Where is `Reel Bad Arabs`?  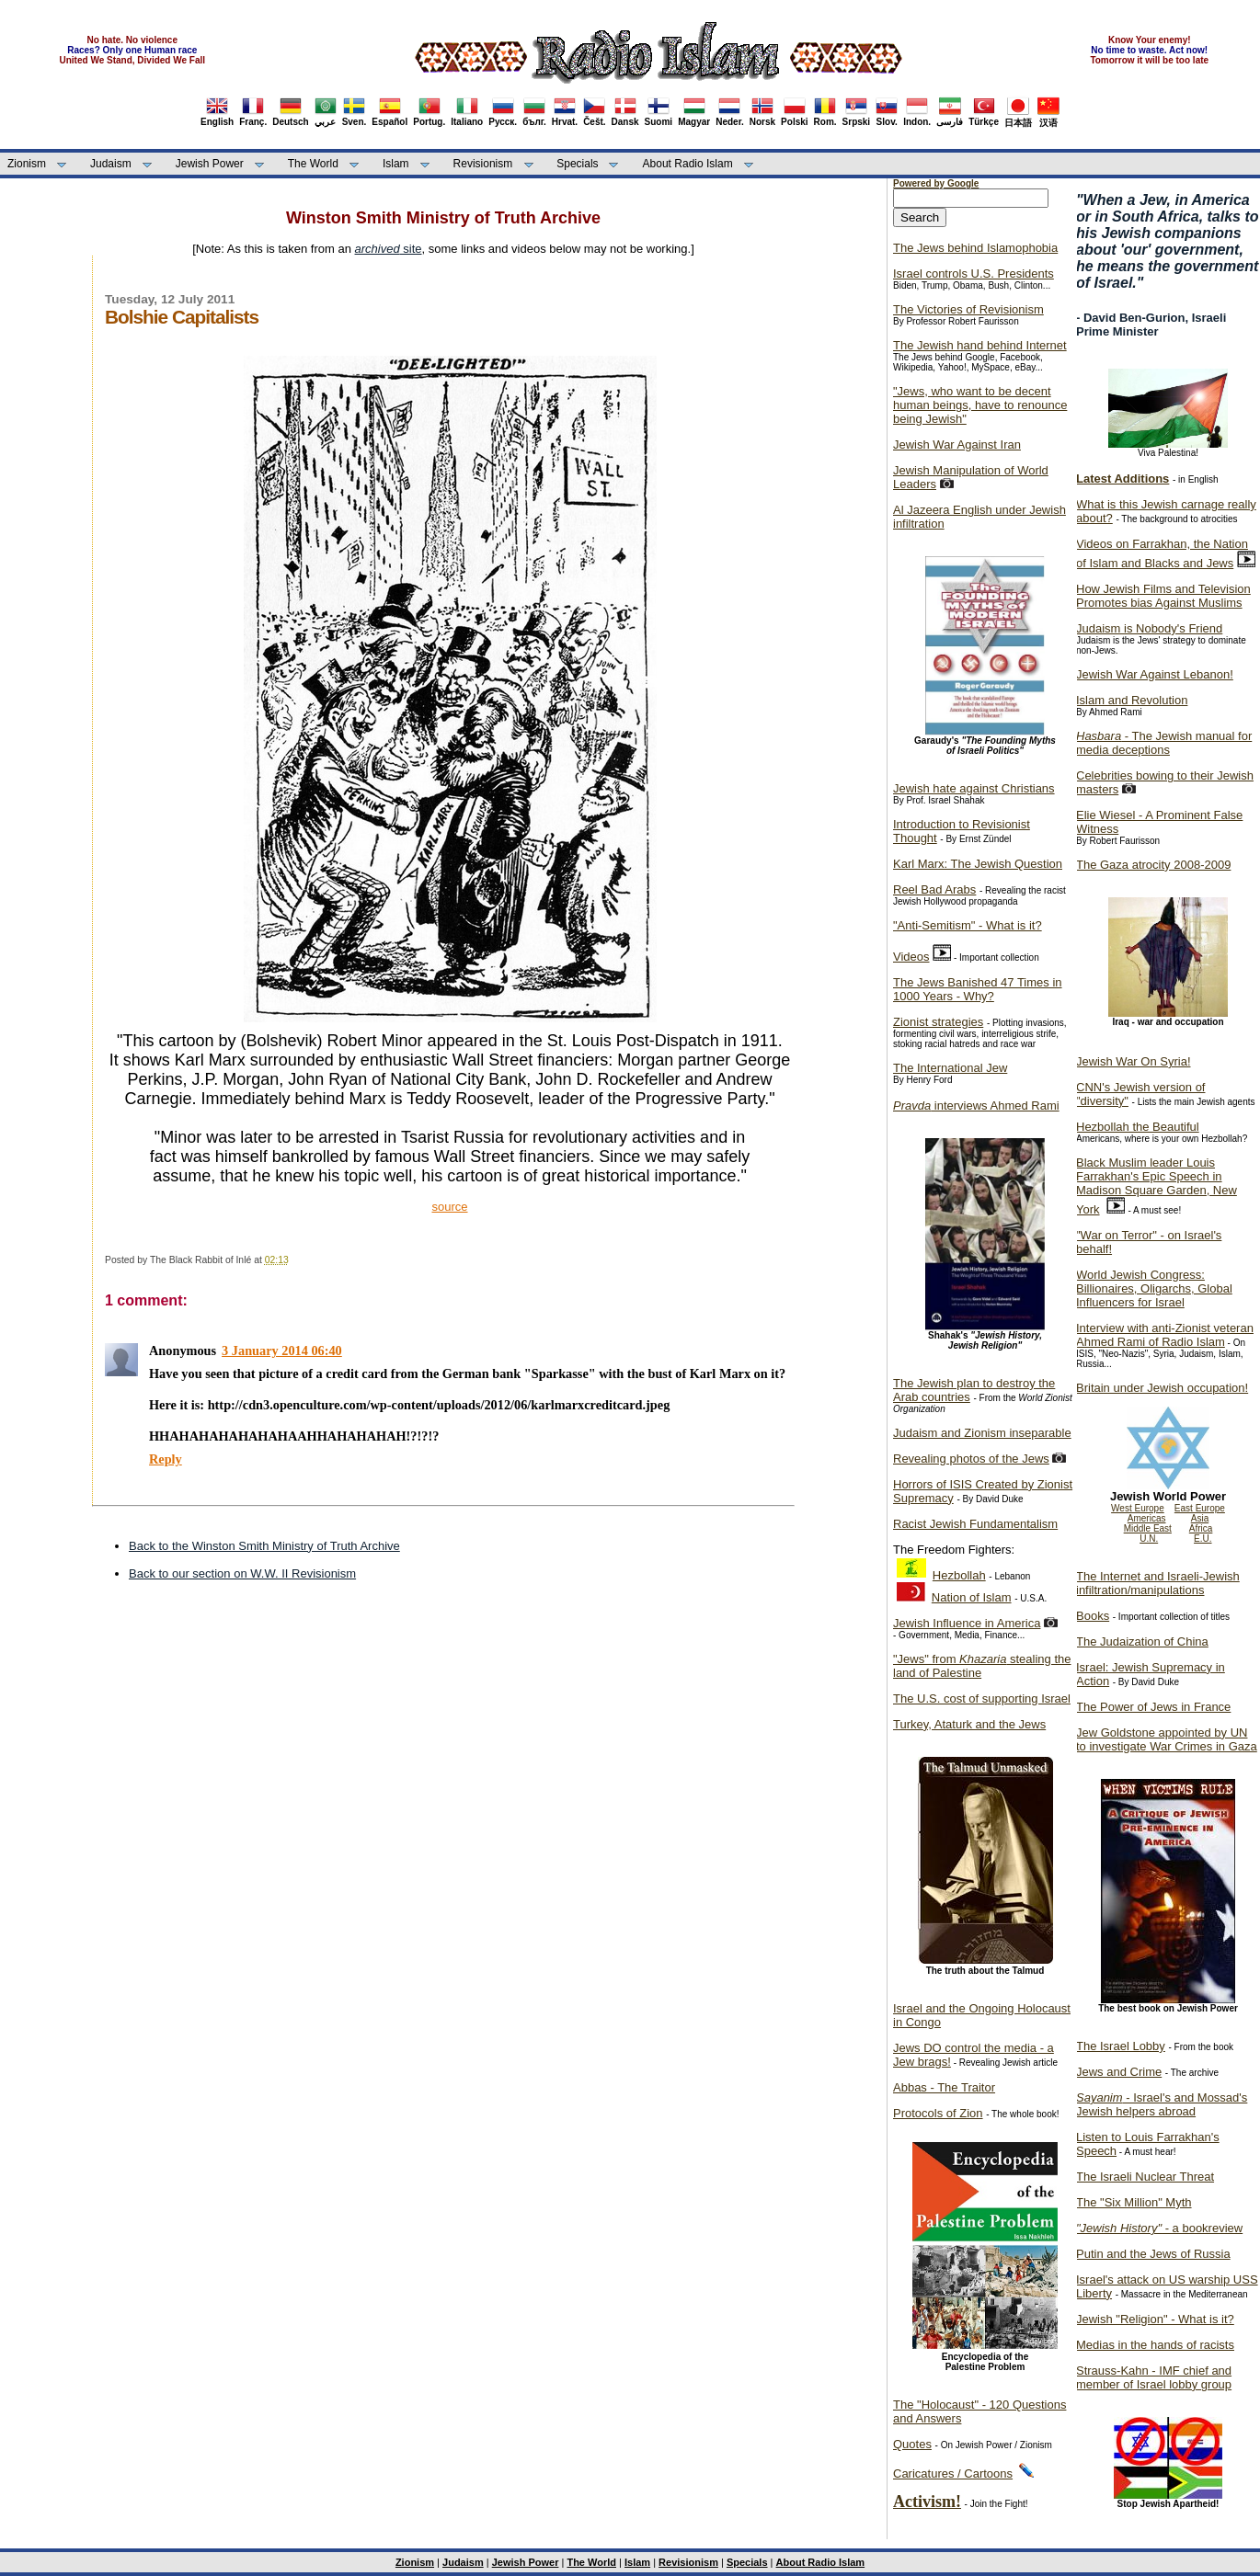
Reel Bad Arabs is located at coordinates (934, 889).